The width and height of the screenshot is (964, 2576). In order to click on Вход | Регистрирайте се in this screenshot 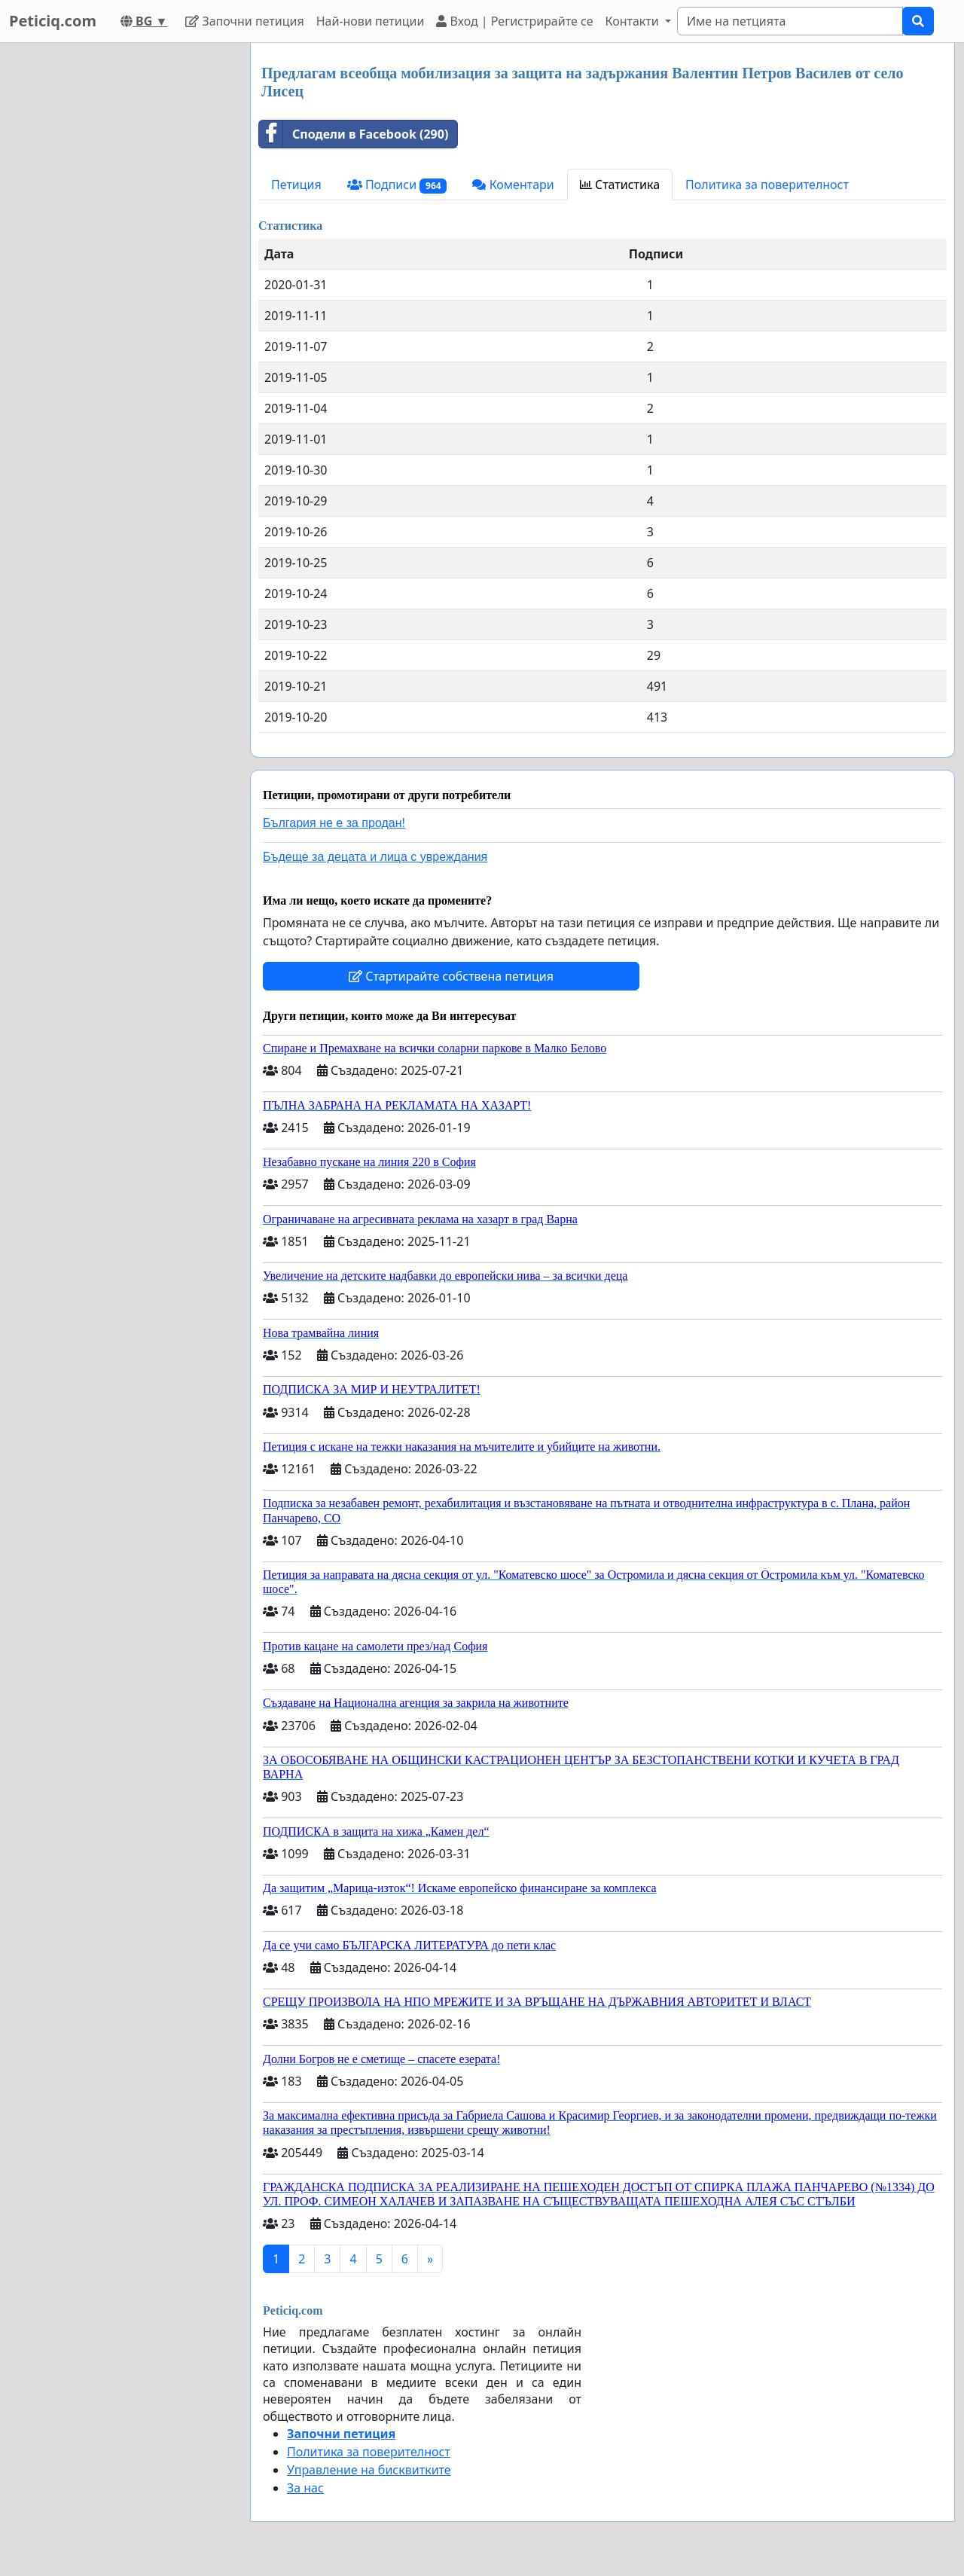, I will do `click(514, 21)`.